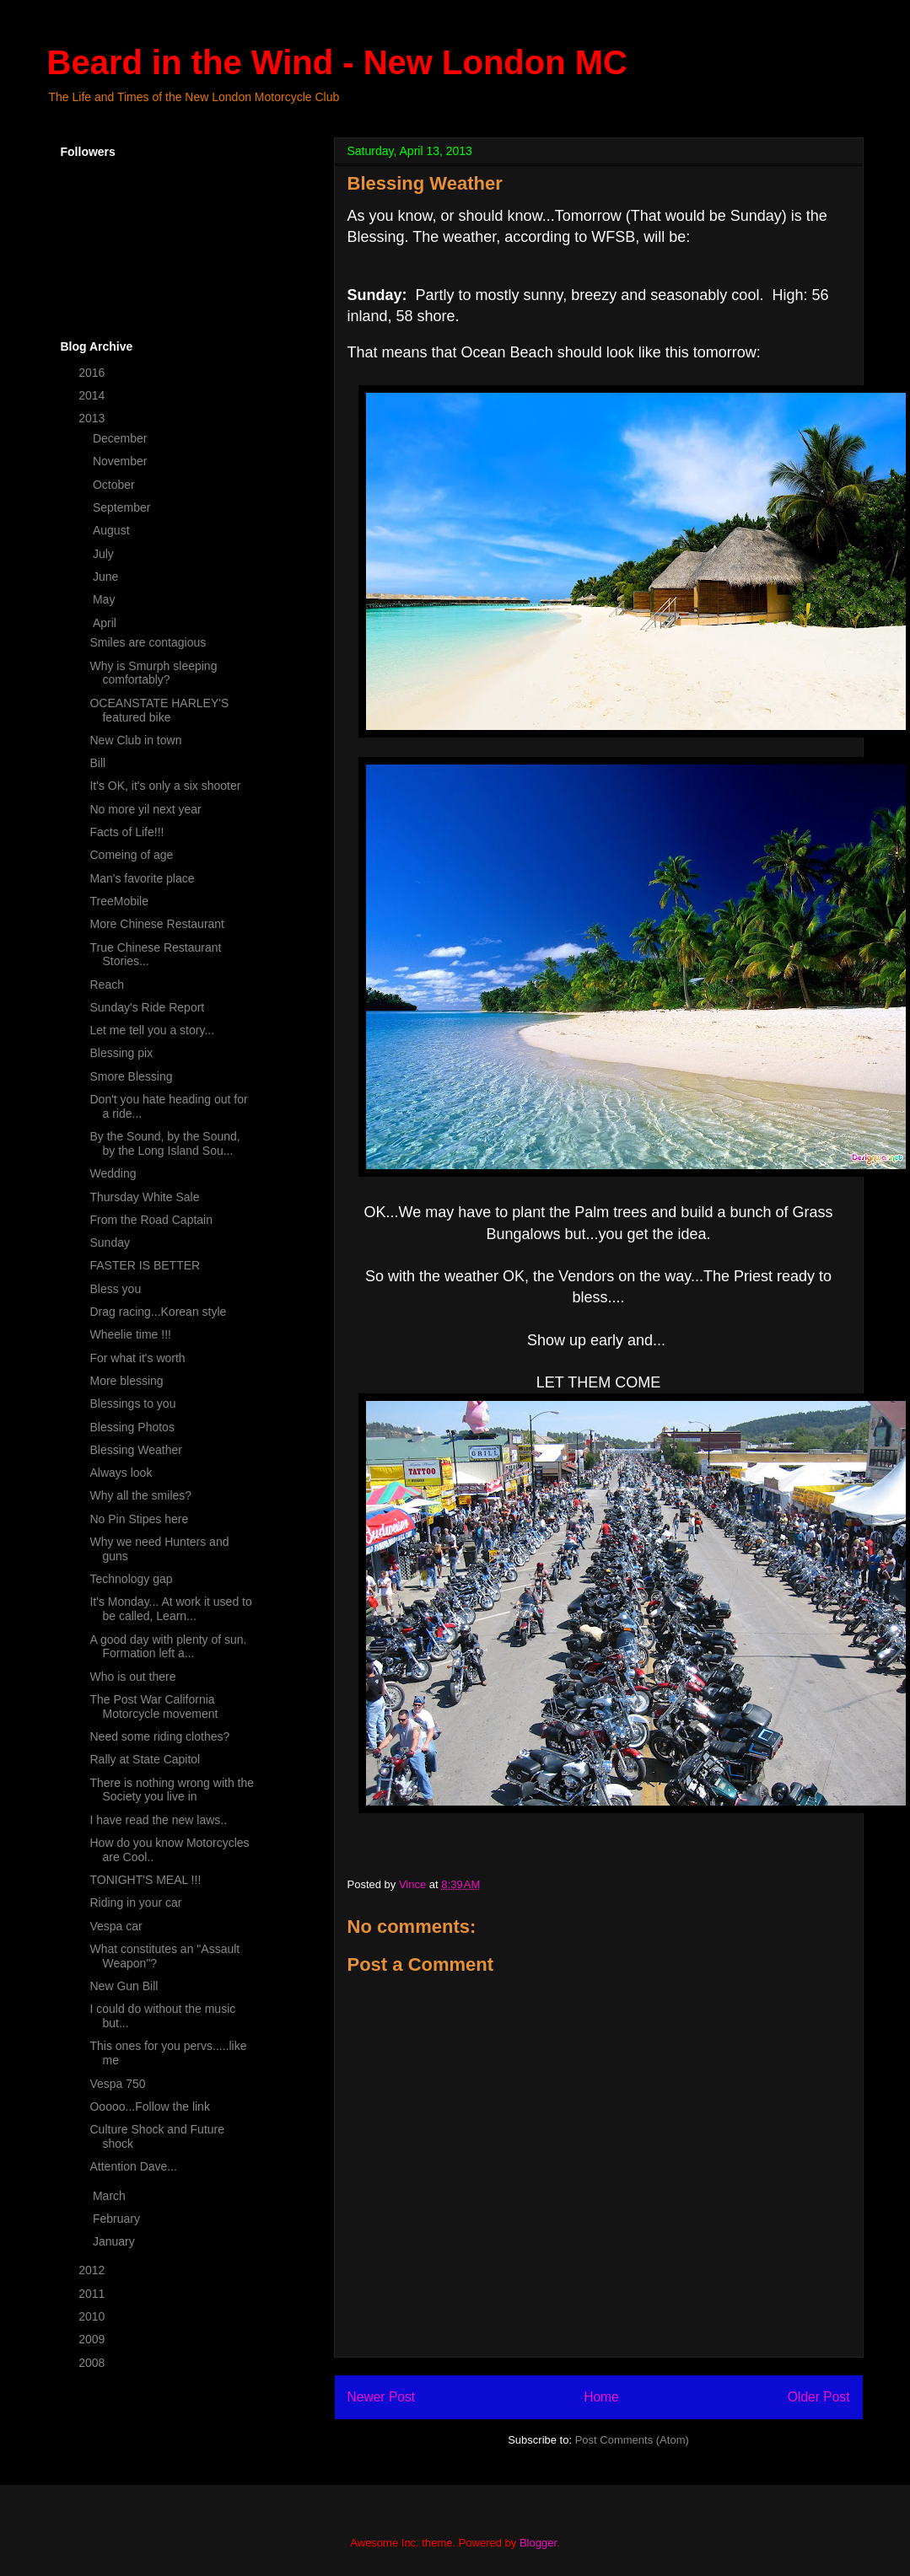 This screenshot has height=2576, width=910. Describe the element at coordinates (106, 623) in the screenshot. I see `April` at that location.